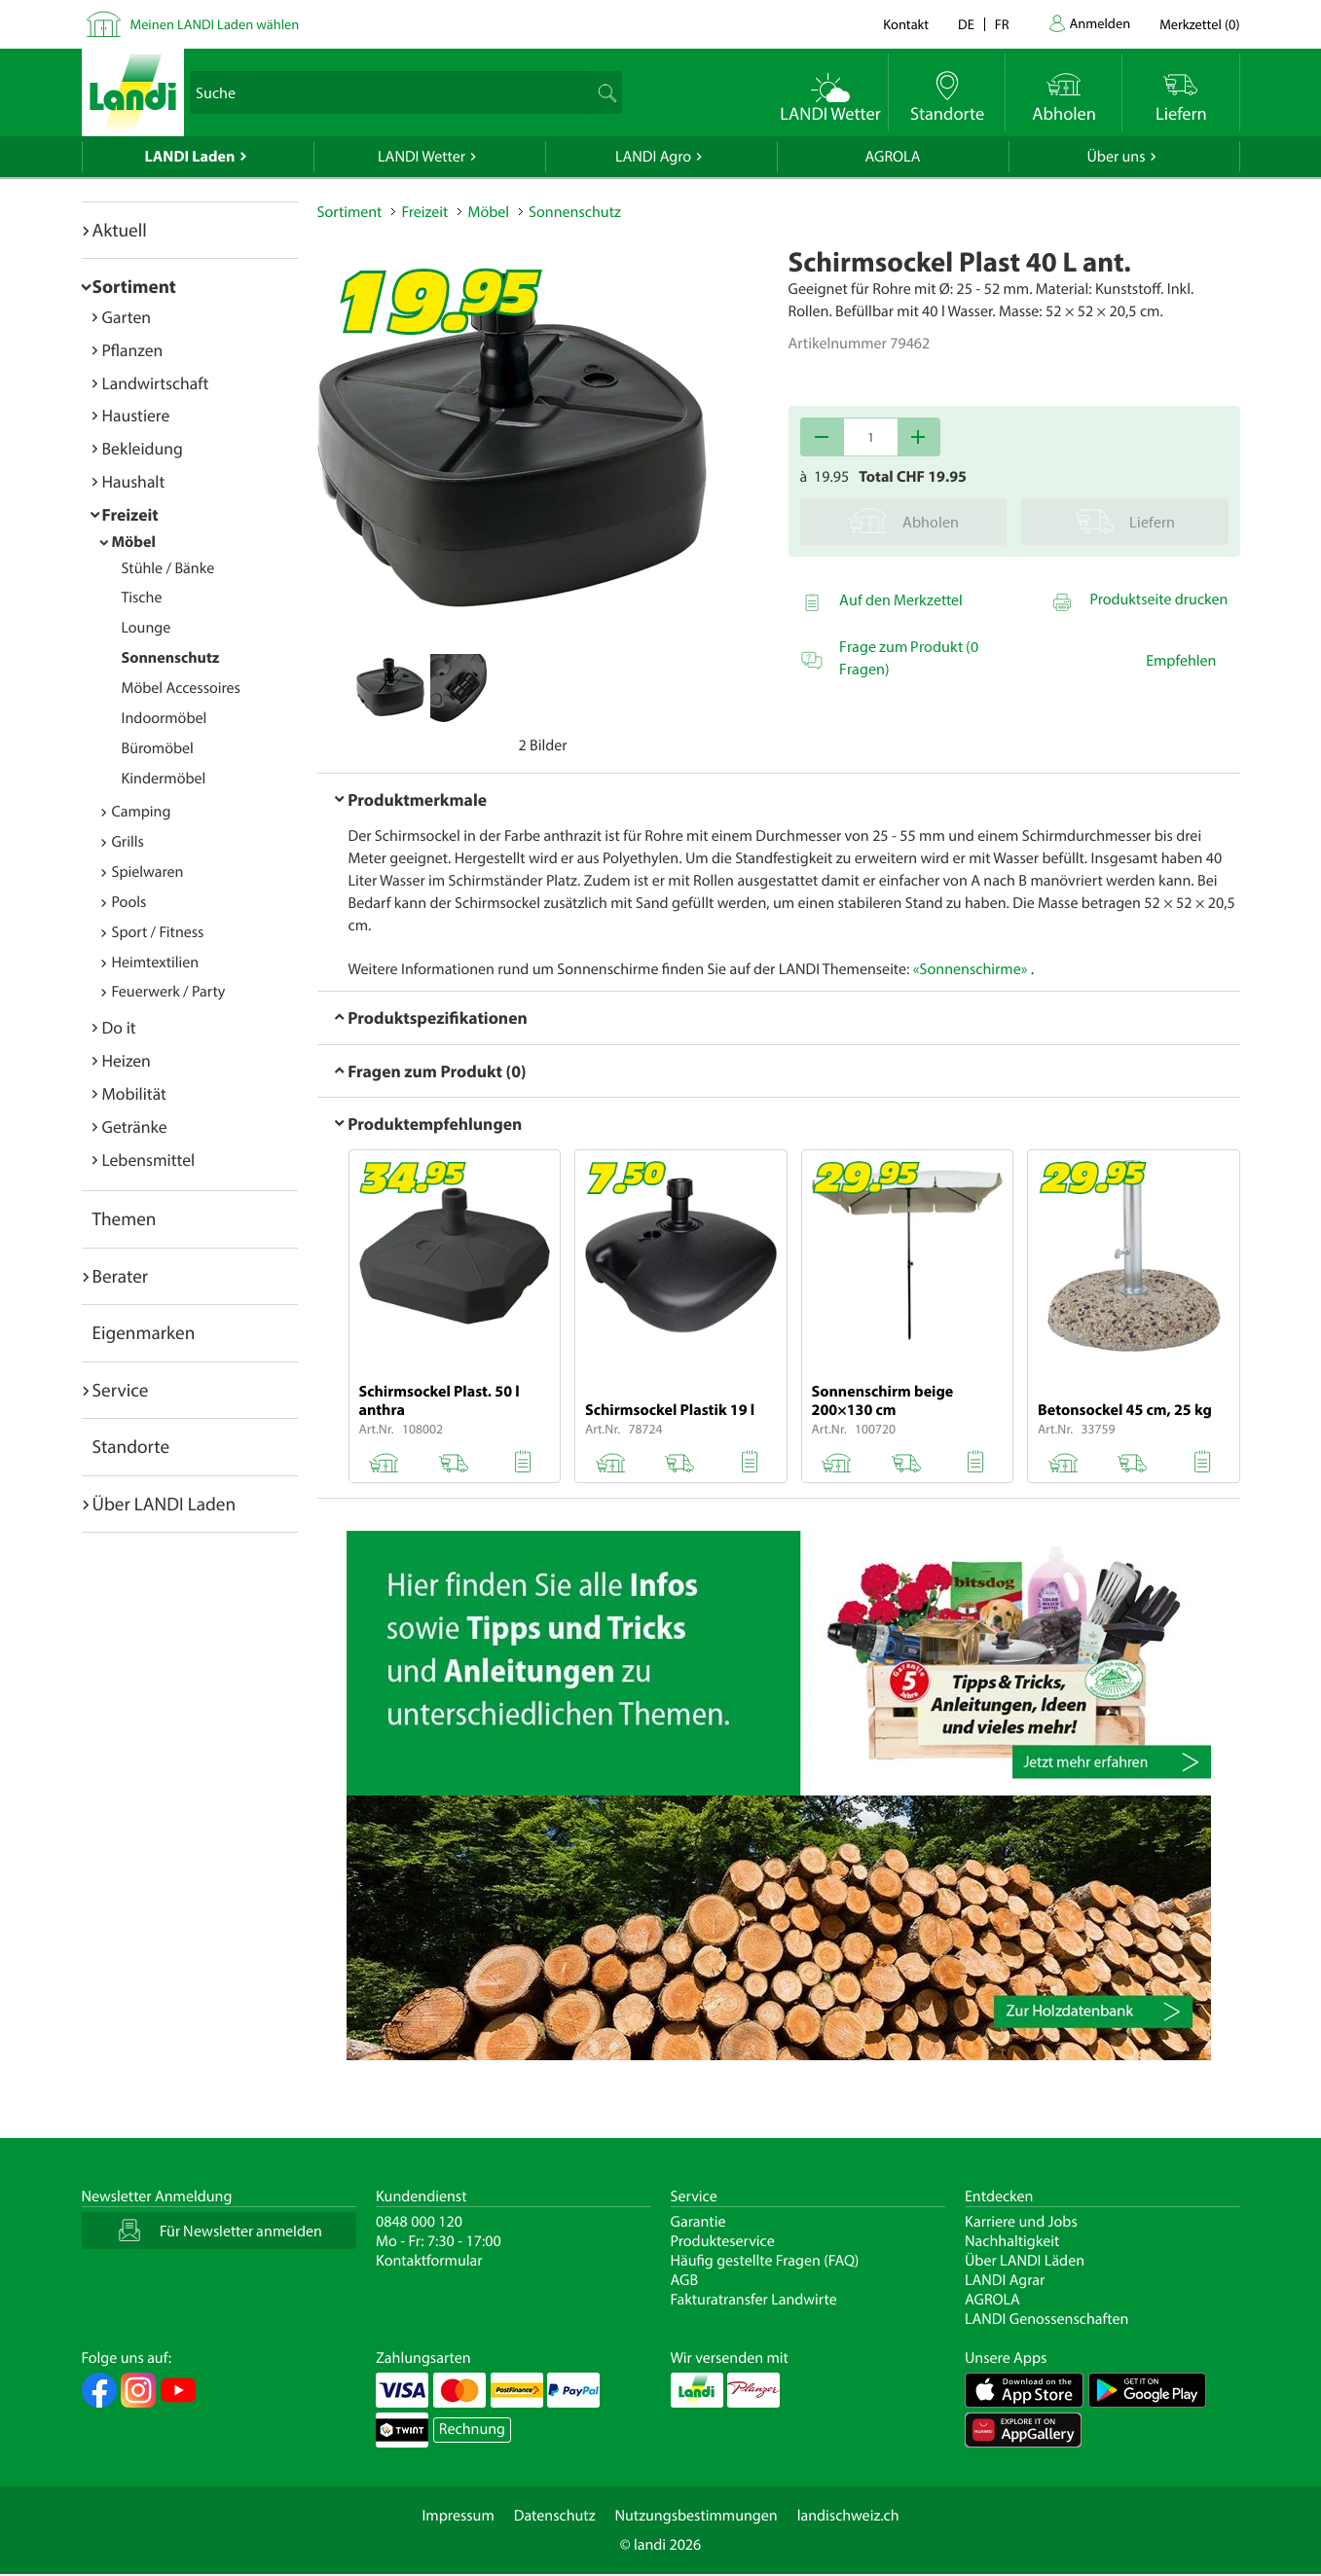  I want to click on LANDI Agro, so click(653, 156).